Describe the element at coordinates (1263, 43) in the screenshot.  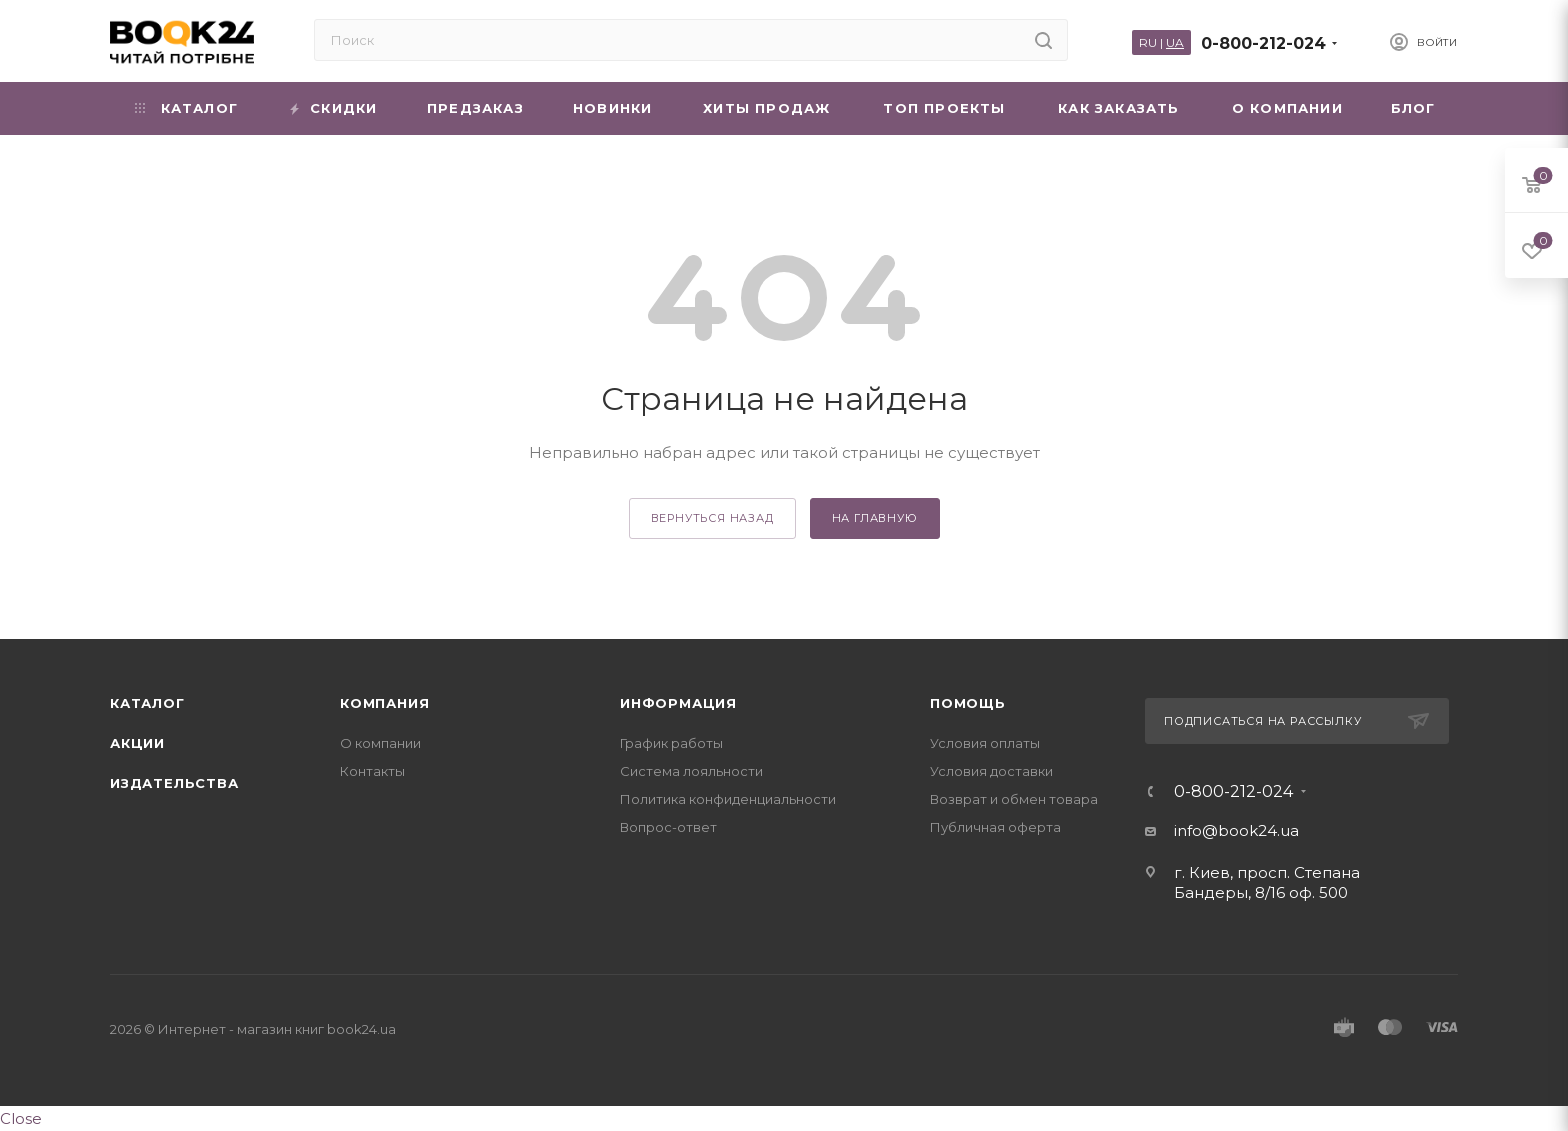
I see `0-800-212-024` at that location.